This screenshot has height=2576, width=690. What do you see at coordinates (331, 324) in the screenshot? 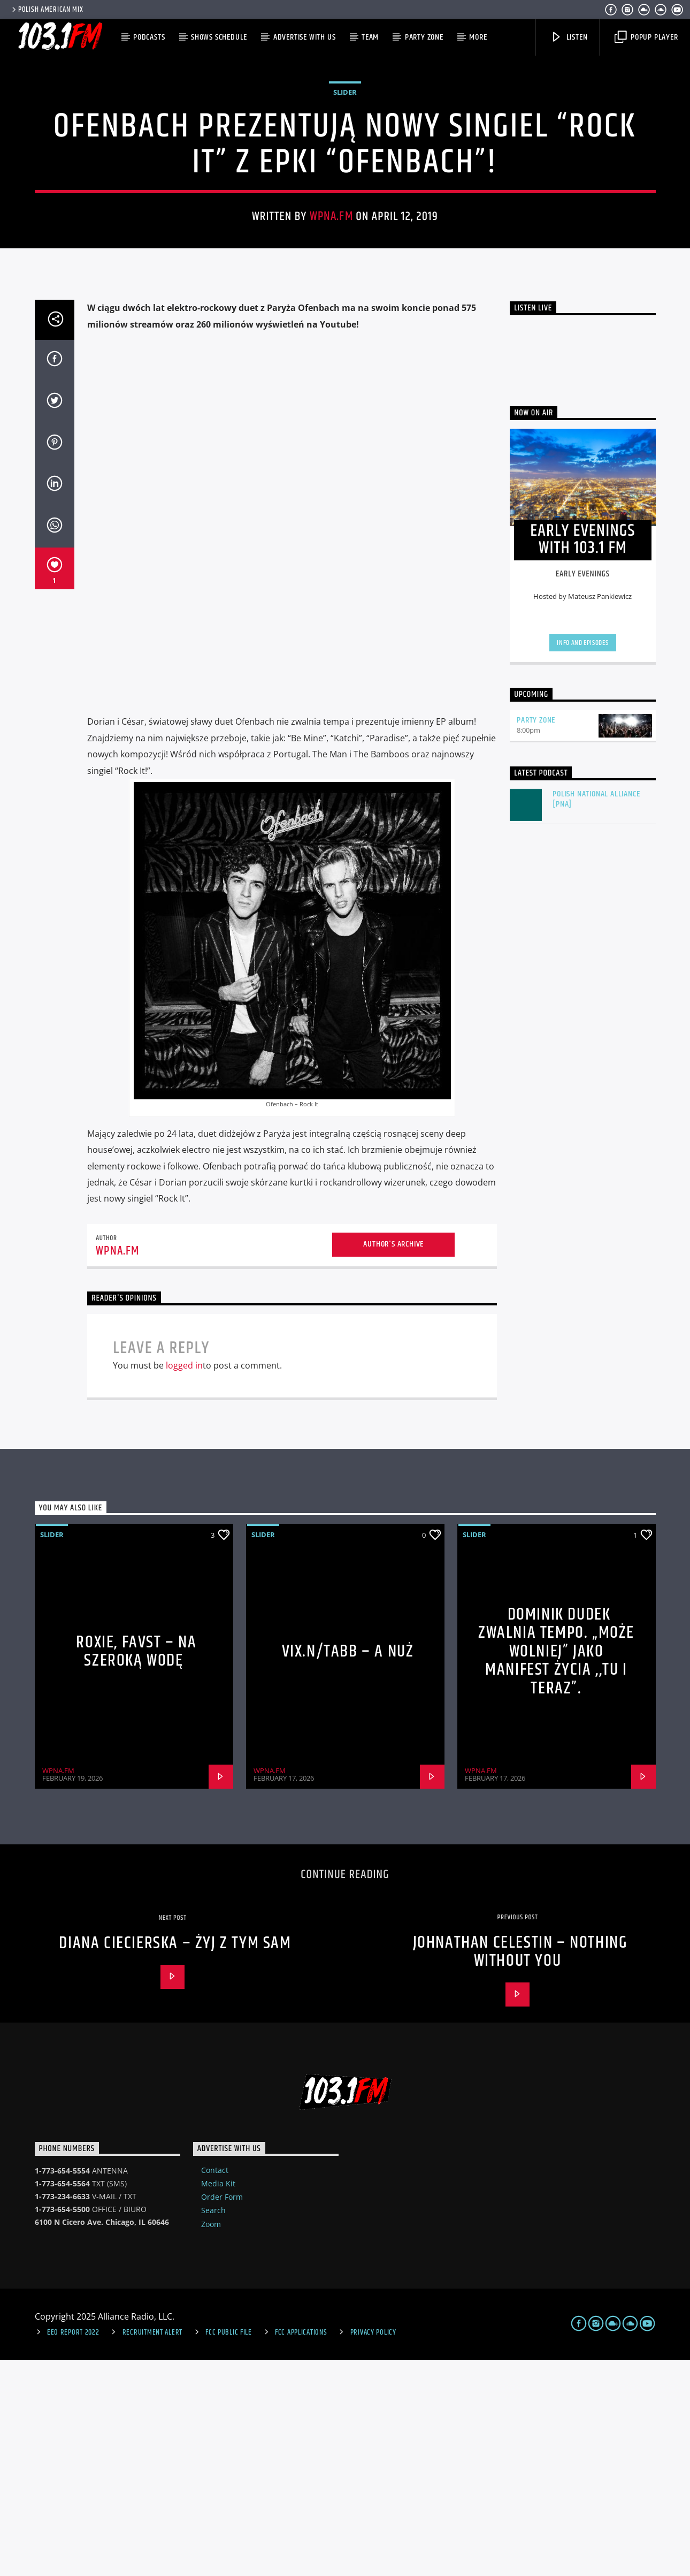
I see `WPNA.FM` at bounding box center [331, 324].